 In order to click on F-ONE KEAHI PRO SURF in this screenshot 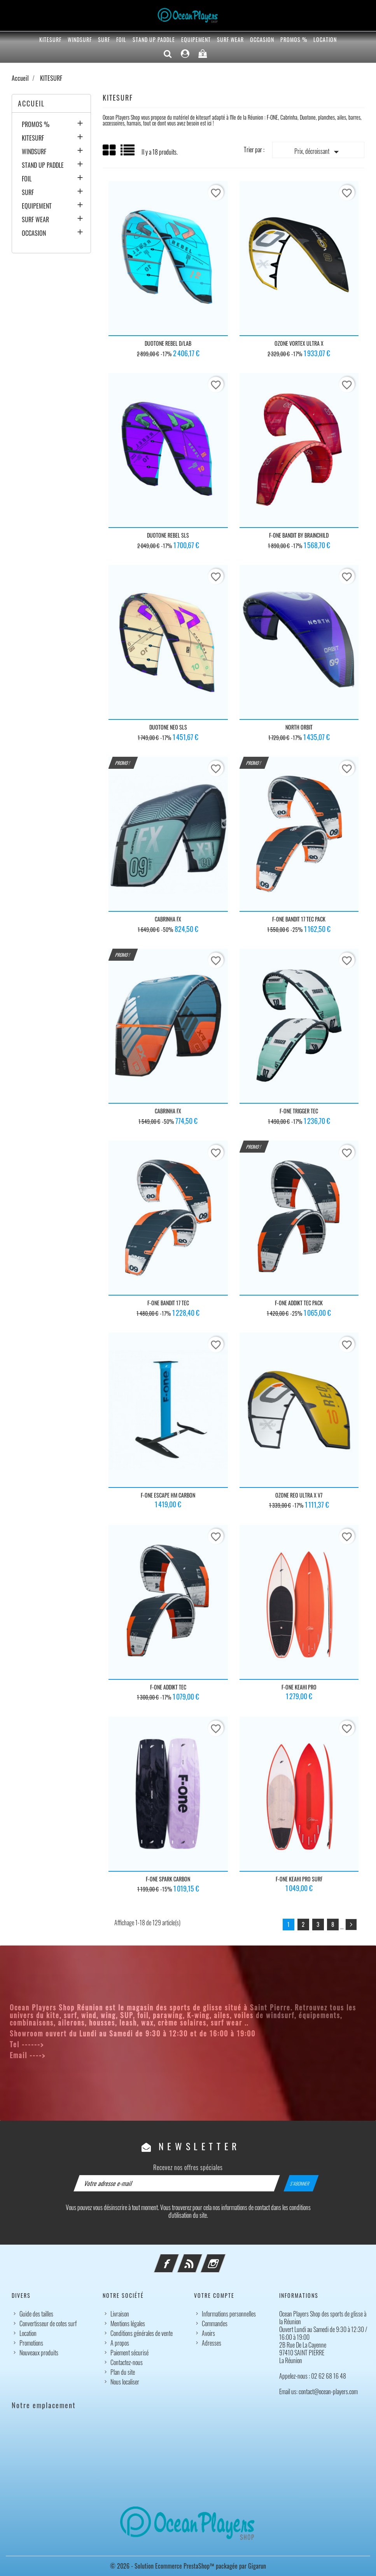, I will do `click(299, 1879)`.